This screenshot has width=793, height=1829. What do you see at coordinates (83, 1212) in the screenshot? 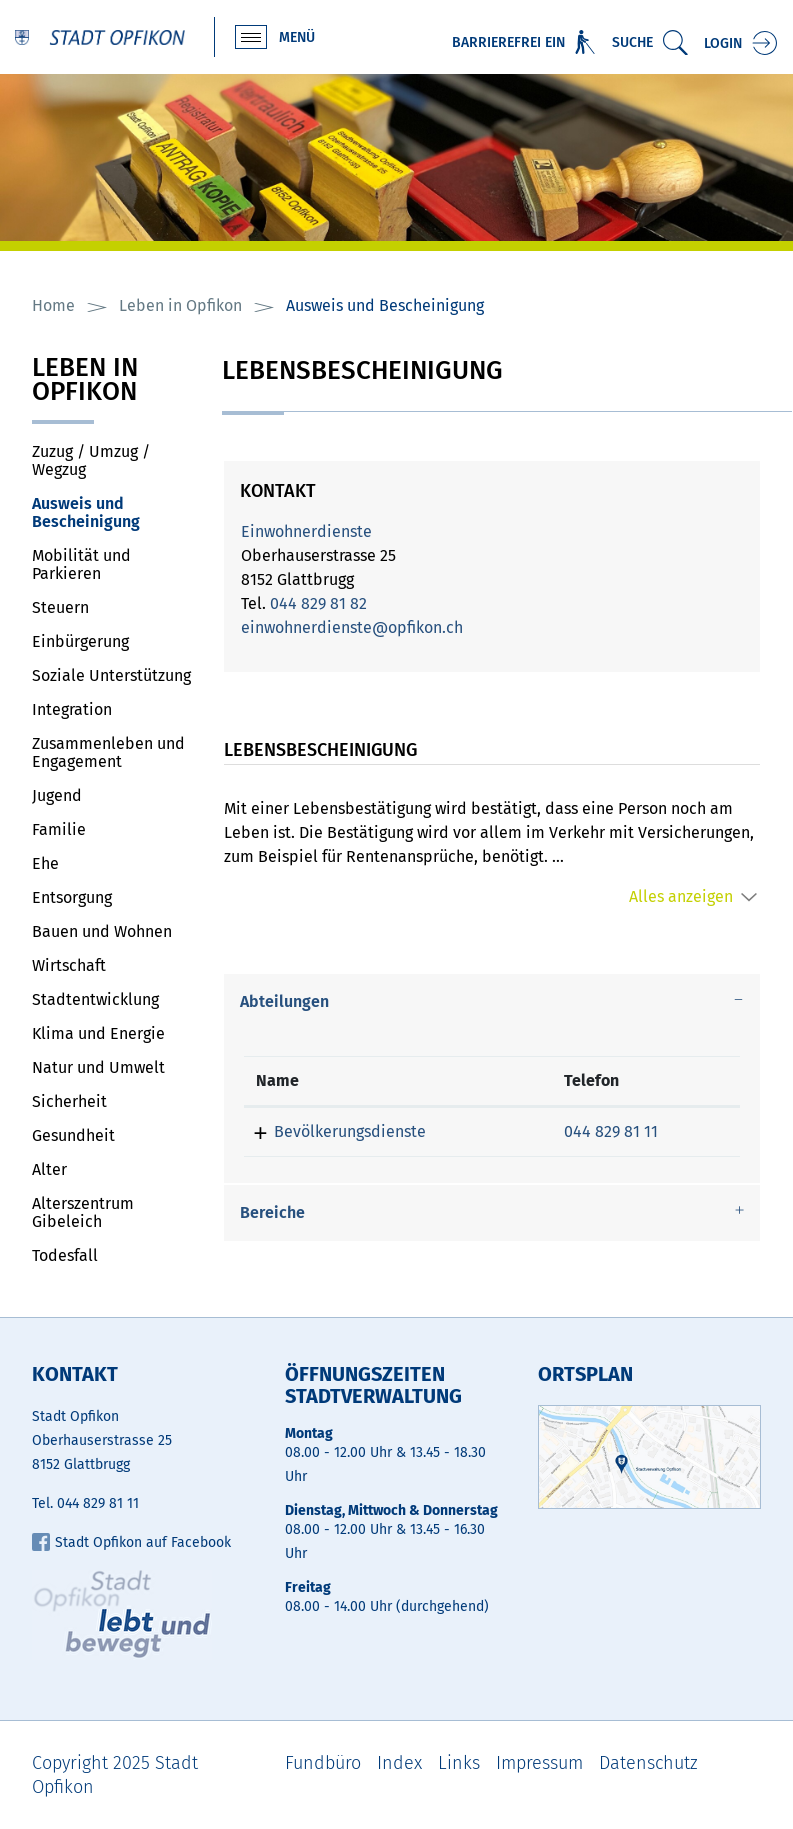
I see `Alterszentrum Gibeleich` at bounding box center [83, 1212].